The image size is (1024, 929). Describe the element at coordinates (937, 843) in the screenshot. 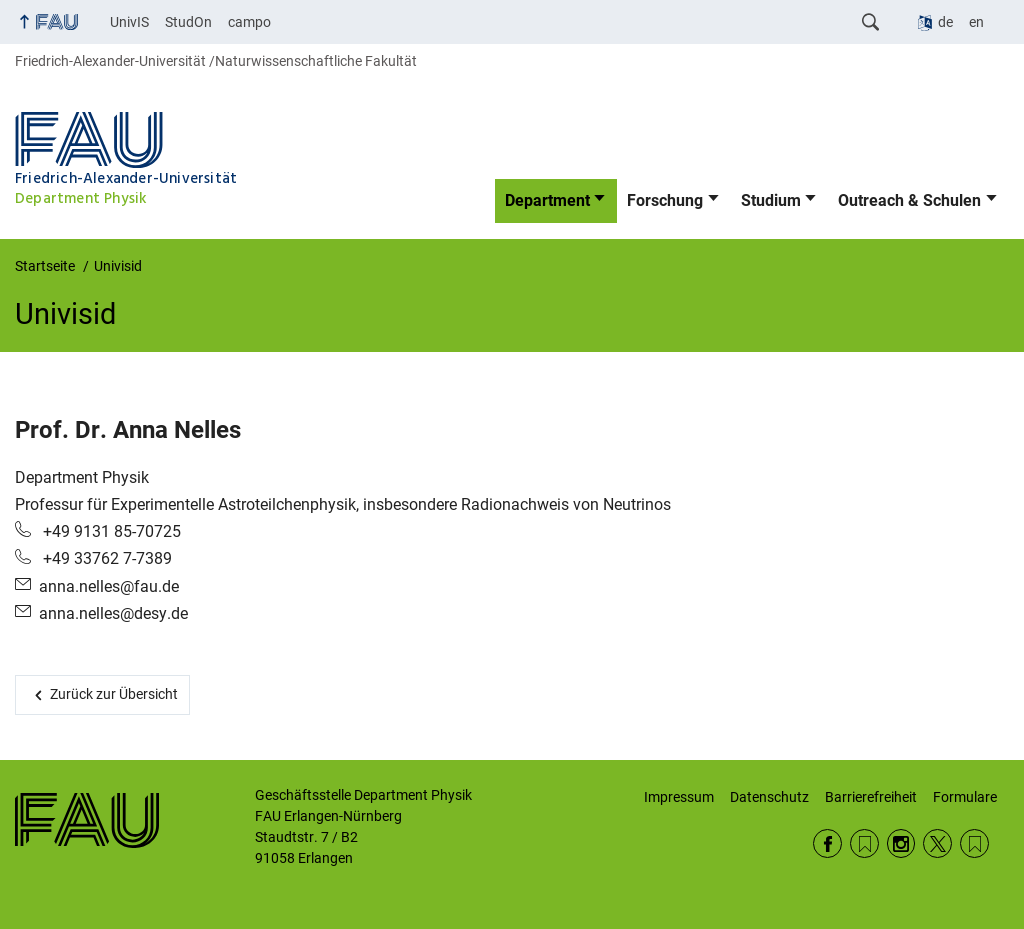

I see `Twitter` at that location.